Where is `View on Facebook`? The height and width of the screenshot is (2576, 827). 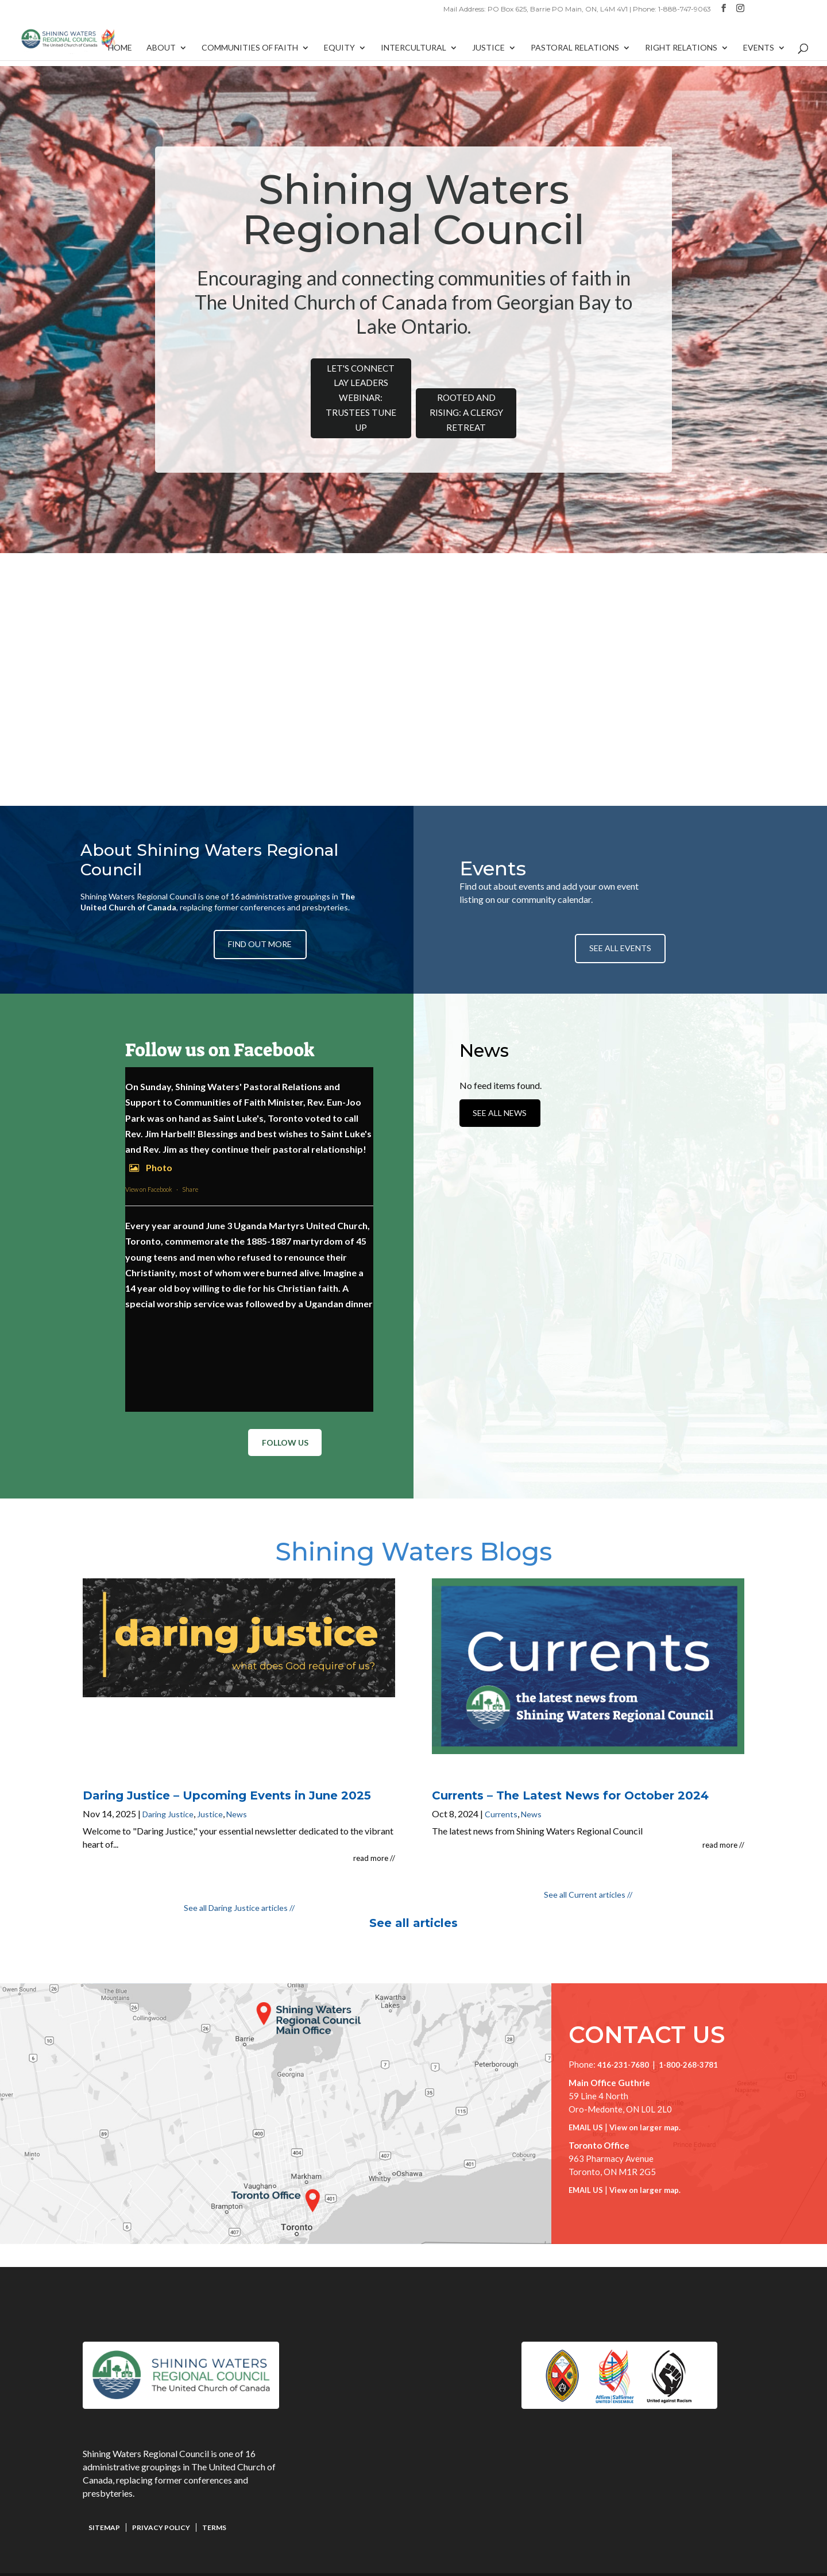 View on Facebook is located at coordinates (148, 1169).